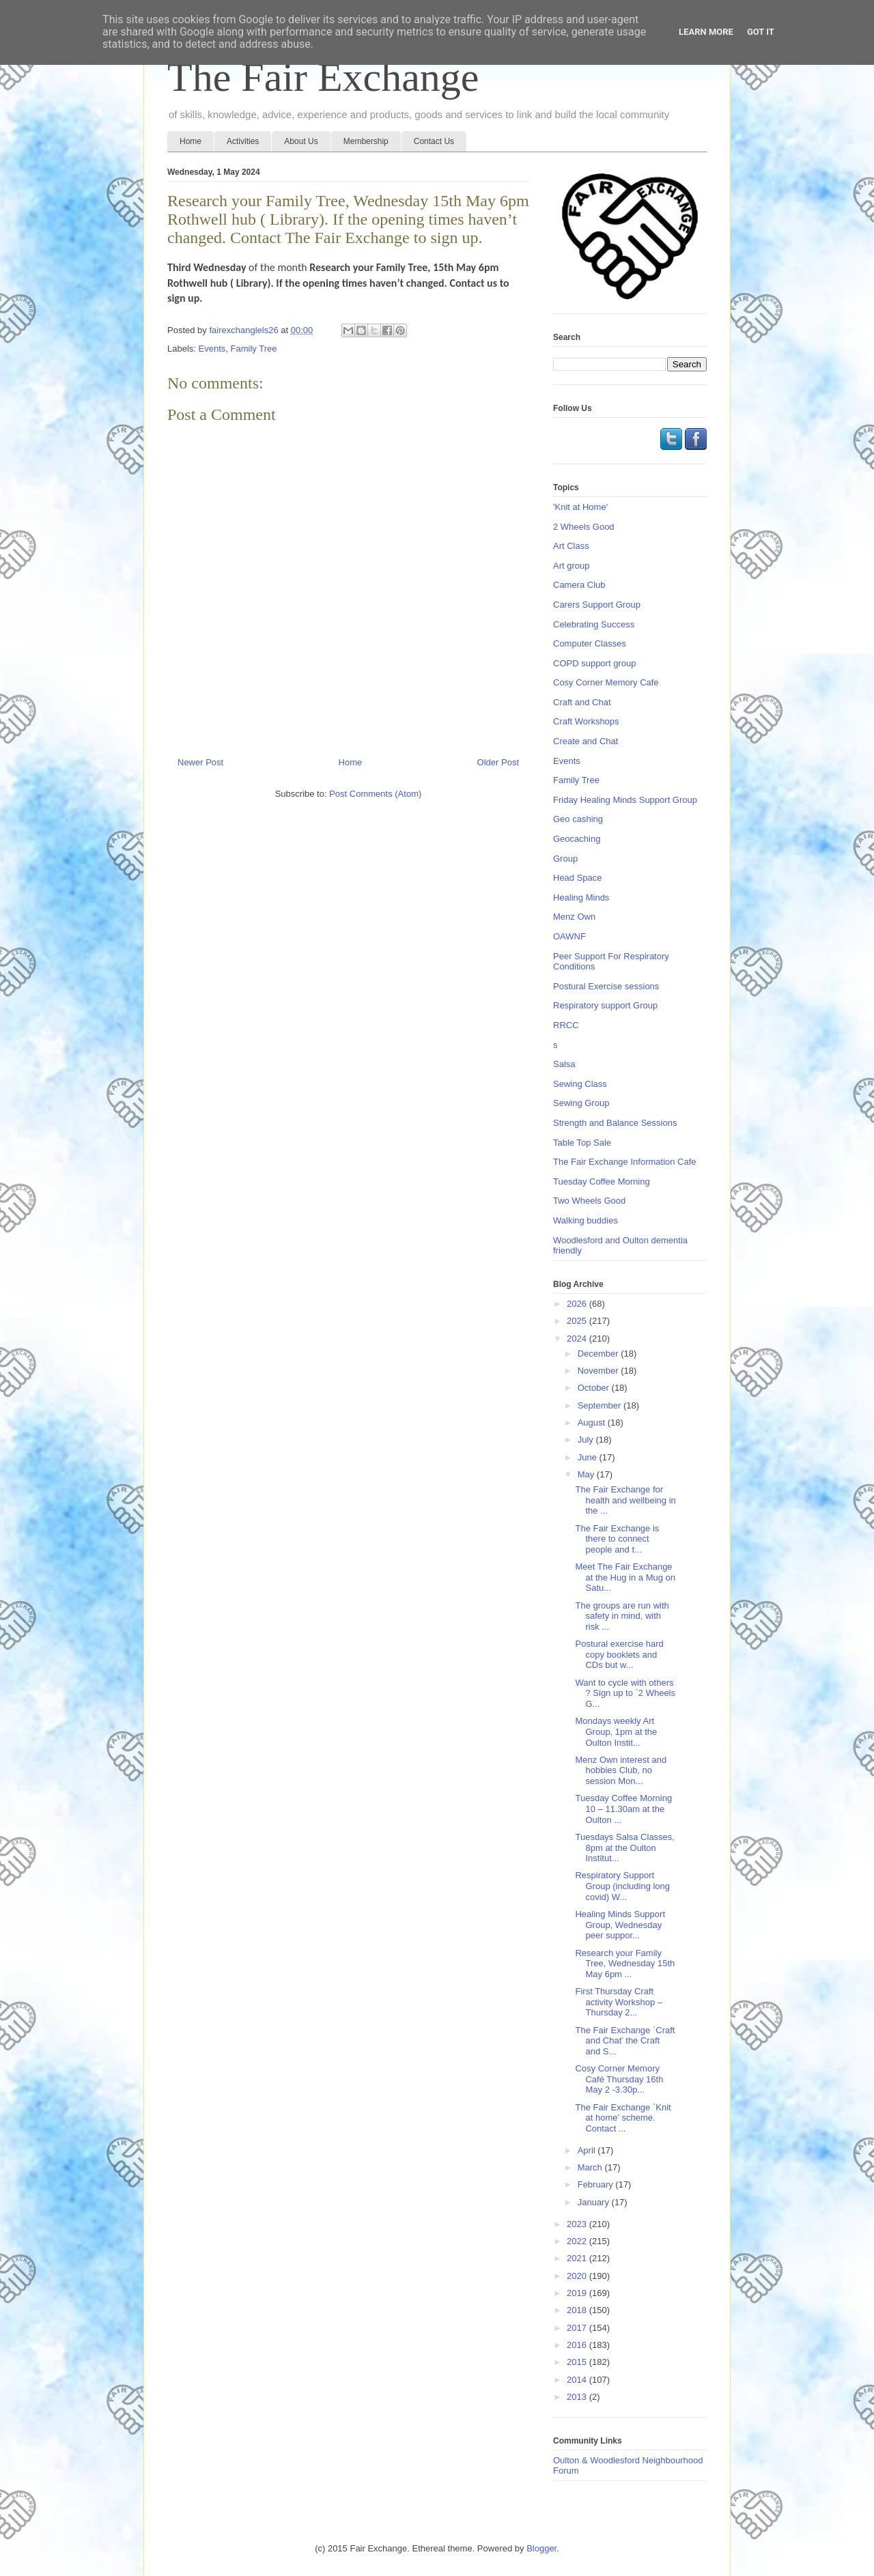 Image resolution: width=874 pixels, height=2576 pixels. What do you see at coordinates (243, 141) in the screenshot?
I see `Activities` at bounding box center [243, 141].